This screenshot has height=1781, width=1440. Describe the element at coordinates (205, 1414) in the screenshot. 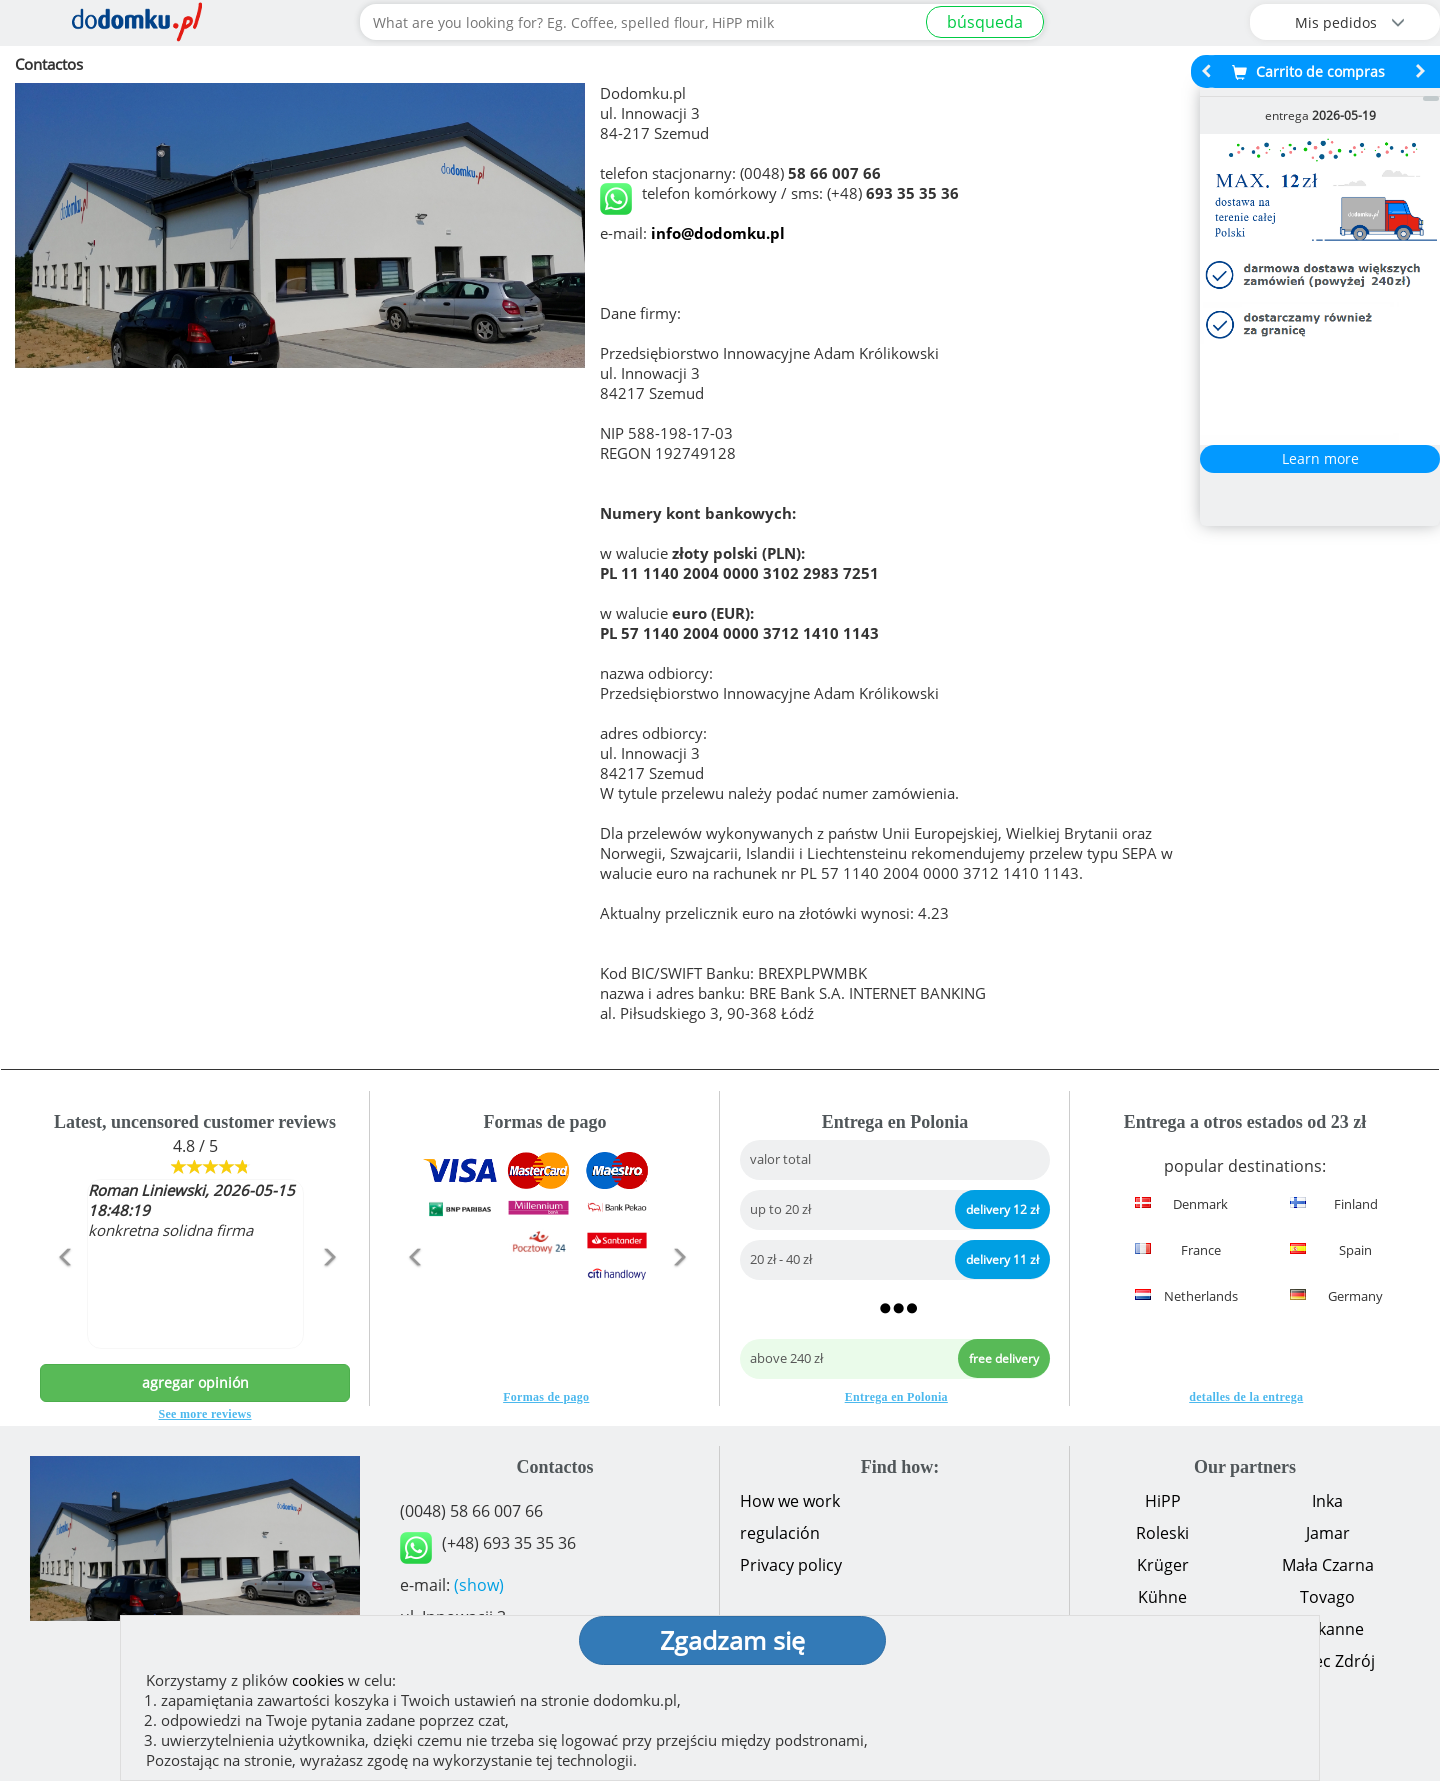

I see `See more reviews` at that location.